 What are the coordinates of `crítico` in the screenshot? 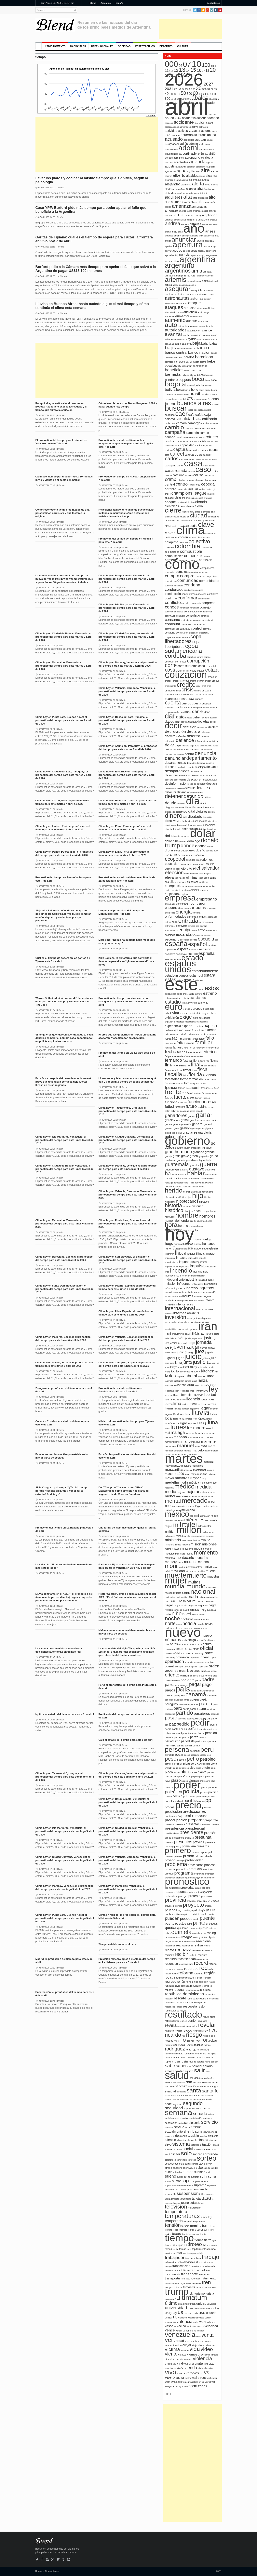 It's located at (183, 694).